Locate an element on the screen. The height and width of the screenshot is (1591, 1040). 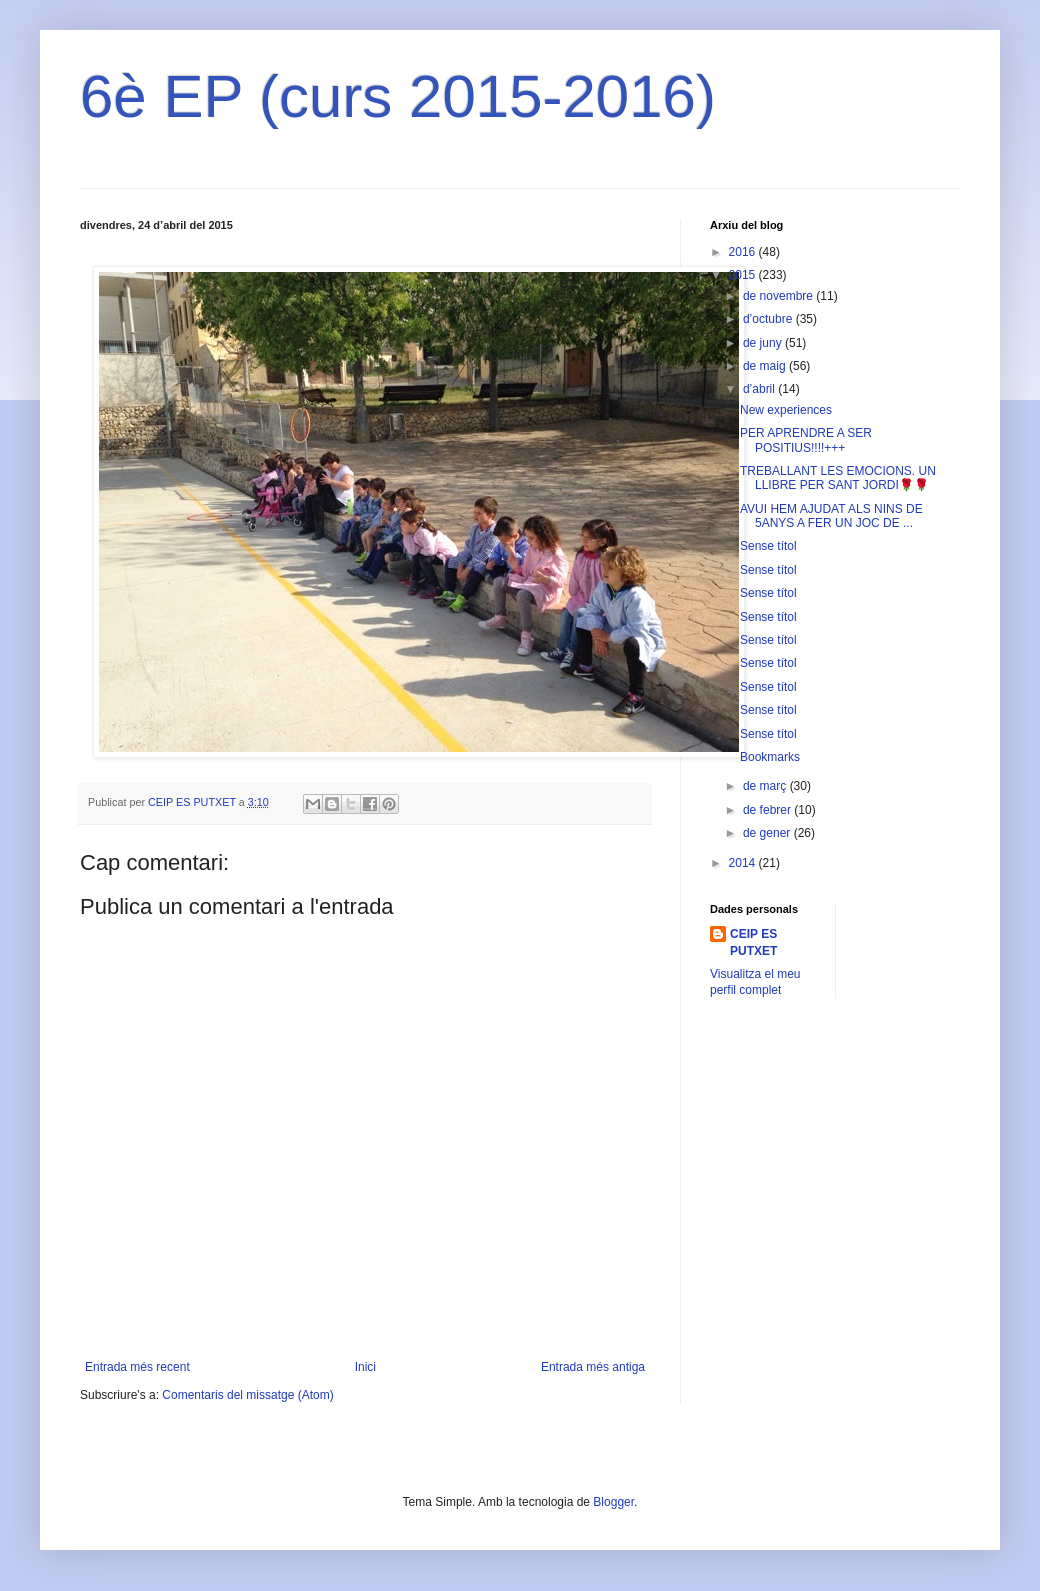
Comentaris del missatge (Atom) is located at coordinates (247, 1395).